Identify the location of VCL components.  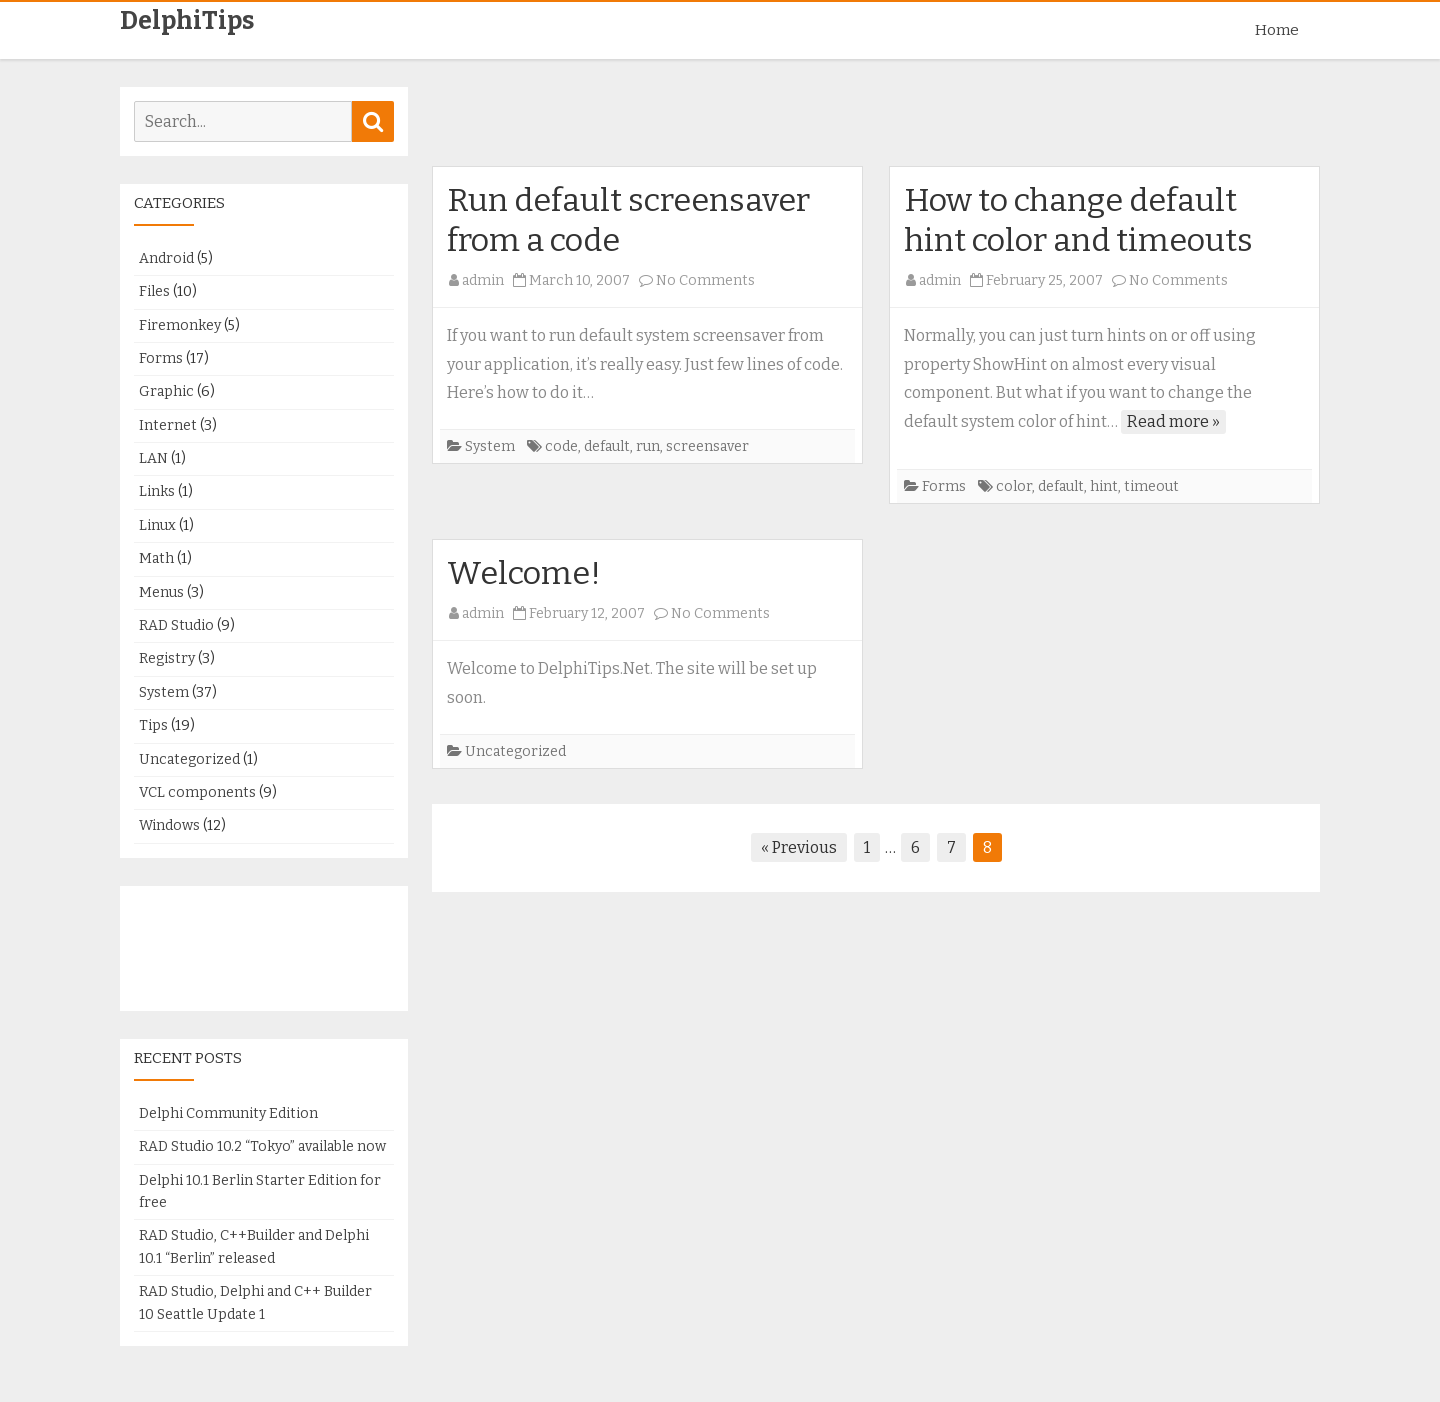
(197, 792).